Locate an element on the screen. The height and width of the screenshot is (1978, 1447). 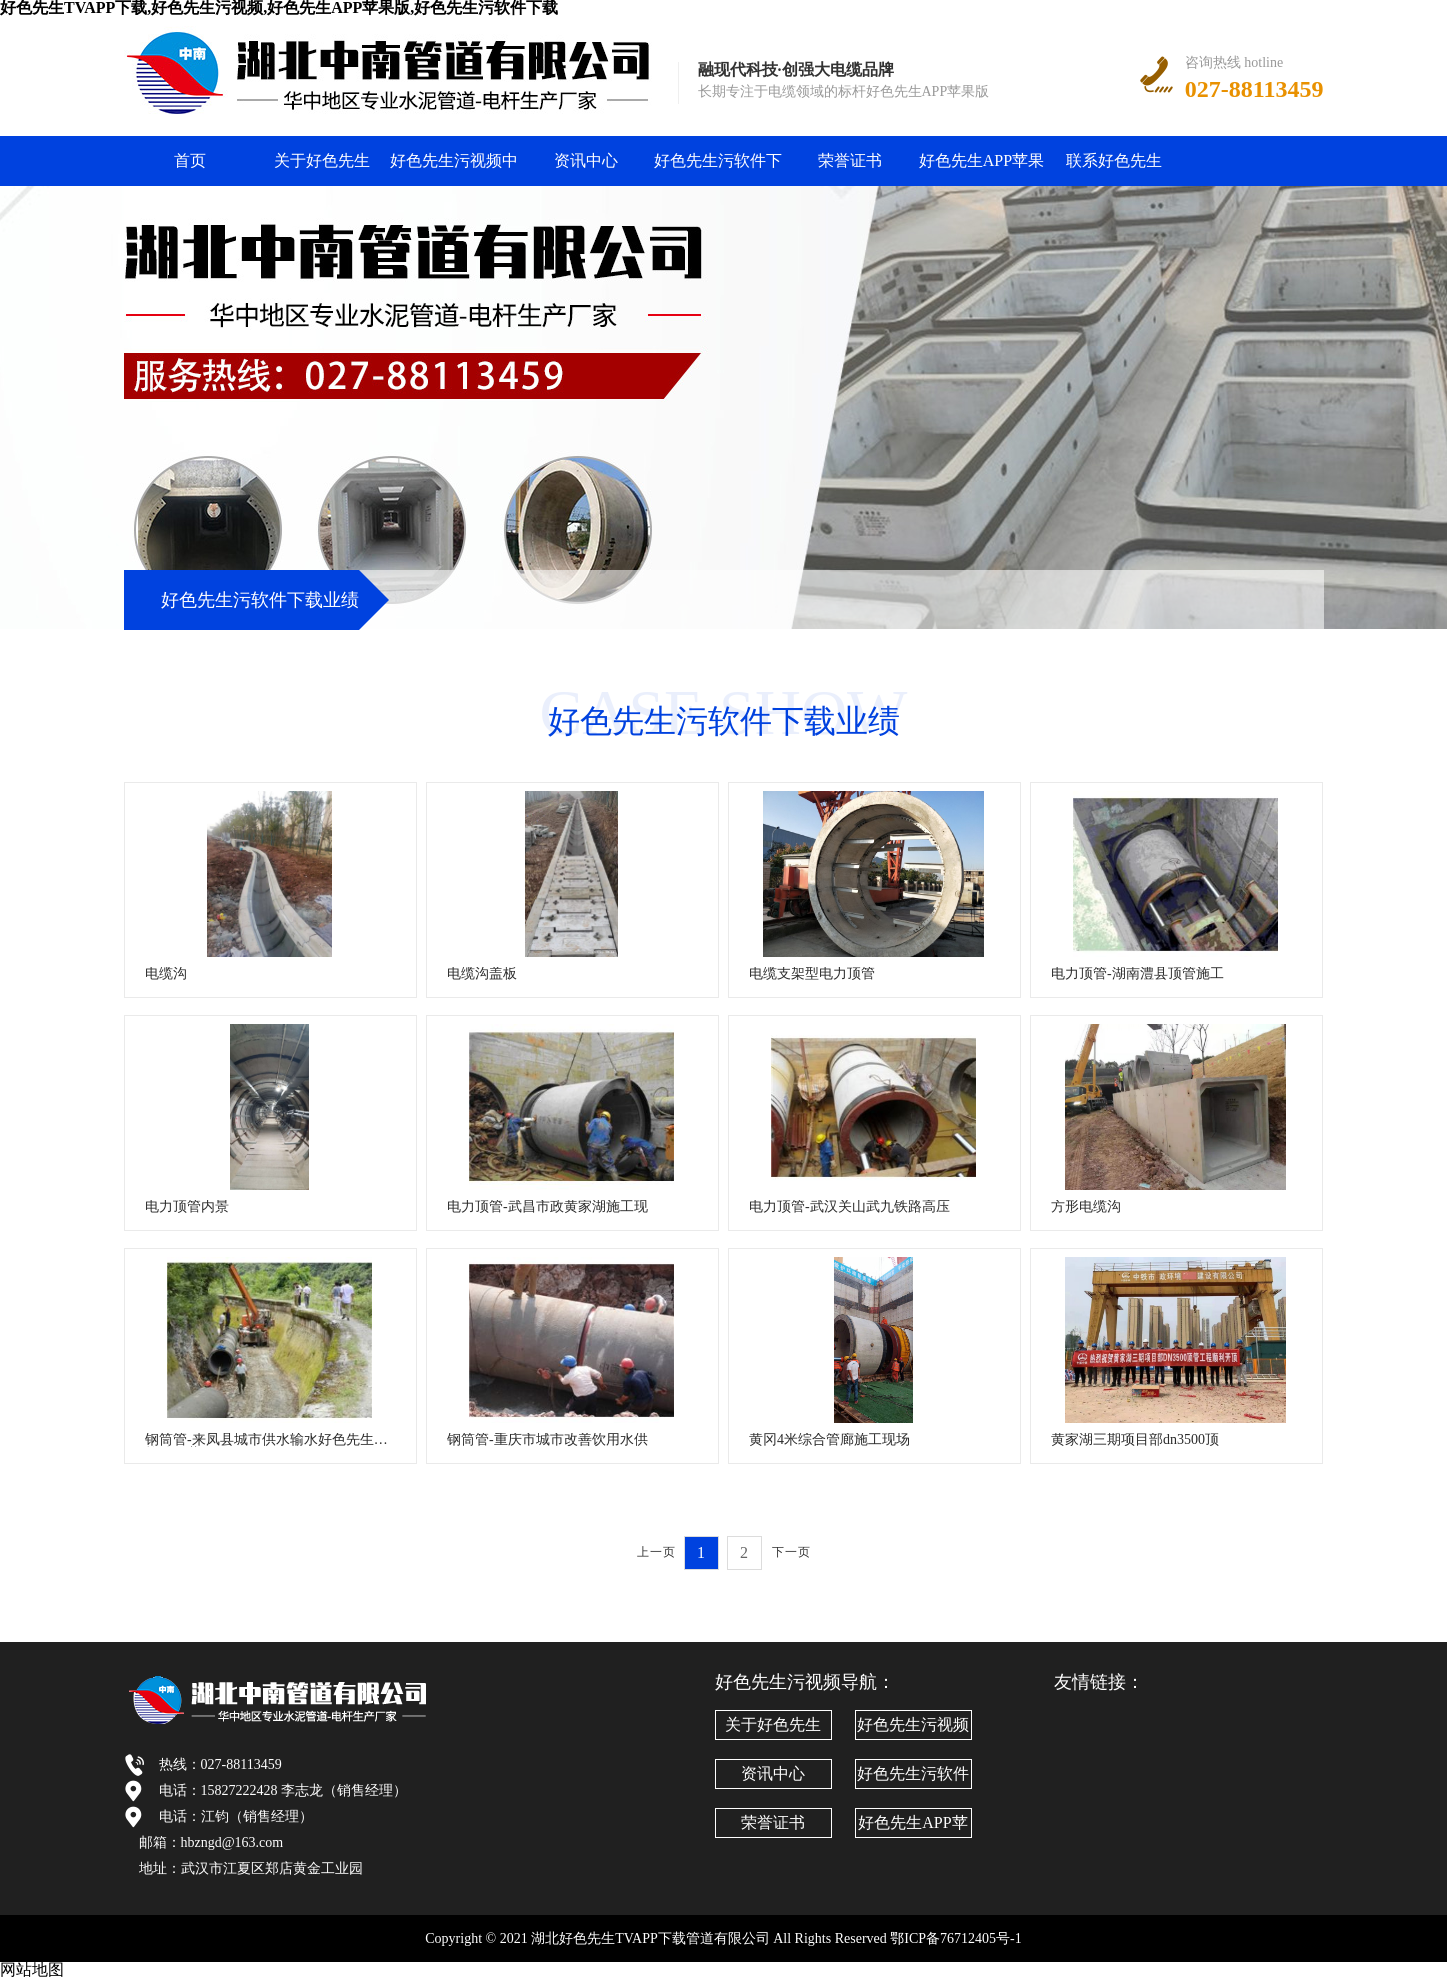
好色先生污视频中心 is located at coordinates (454, 169).